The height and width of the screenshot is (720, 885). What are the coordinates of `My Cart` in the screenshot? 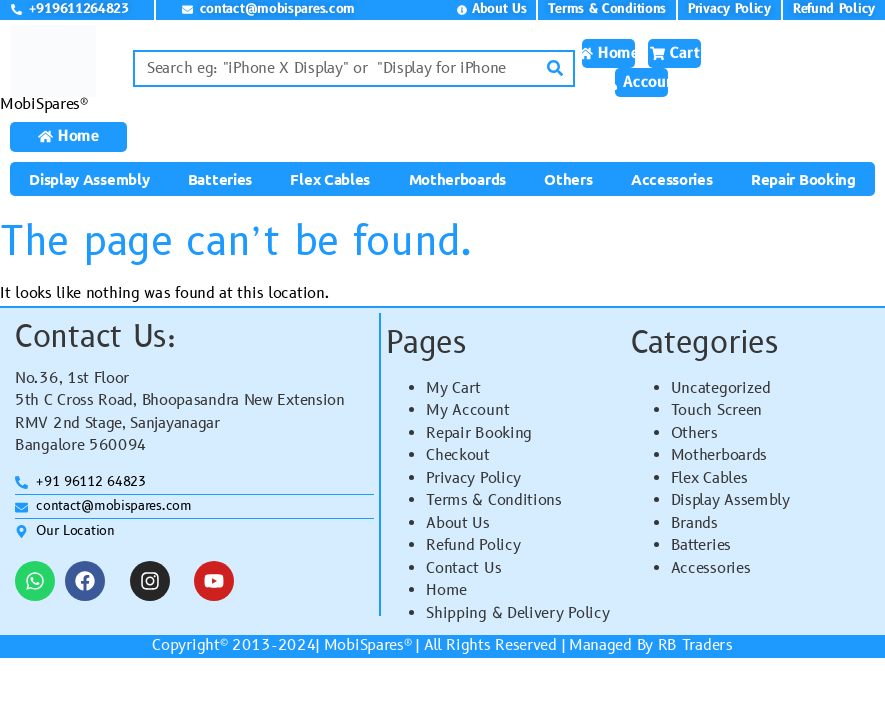 It's located at (453, 388).